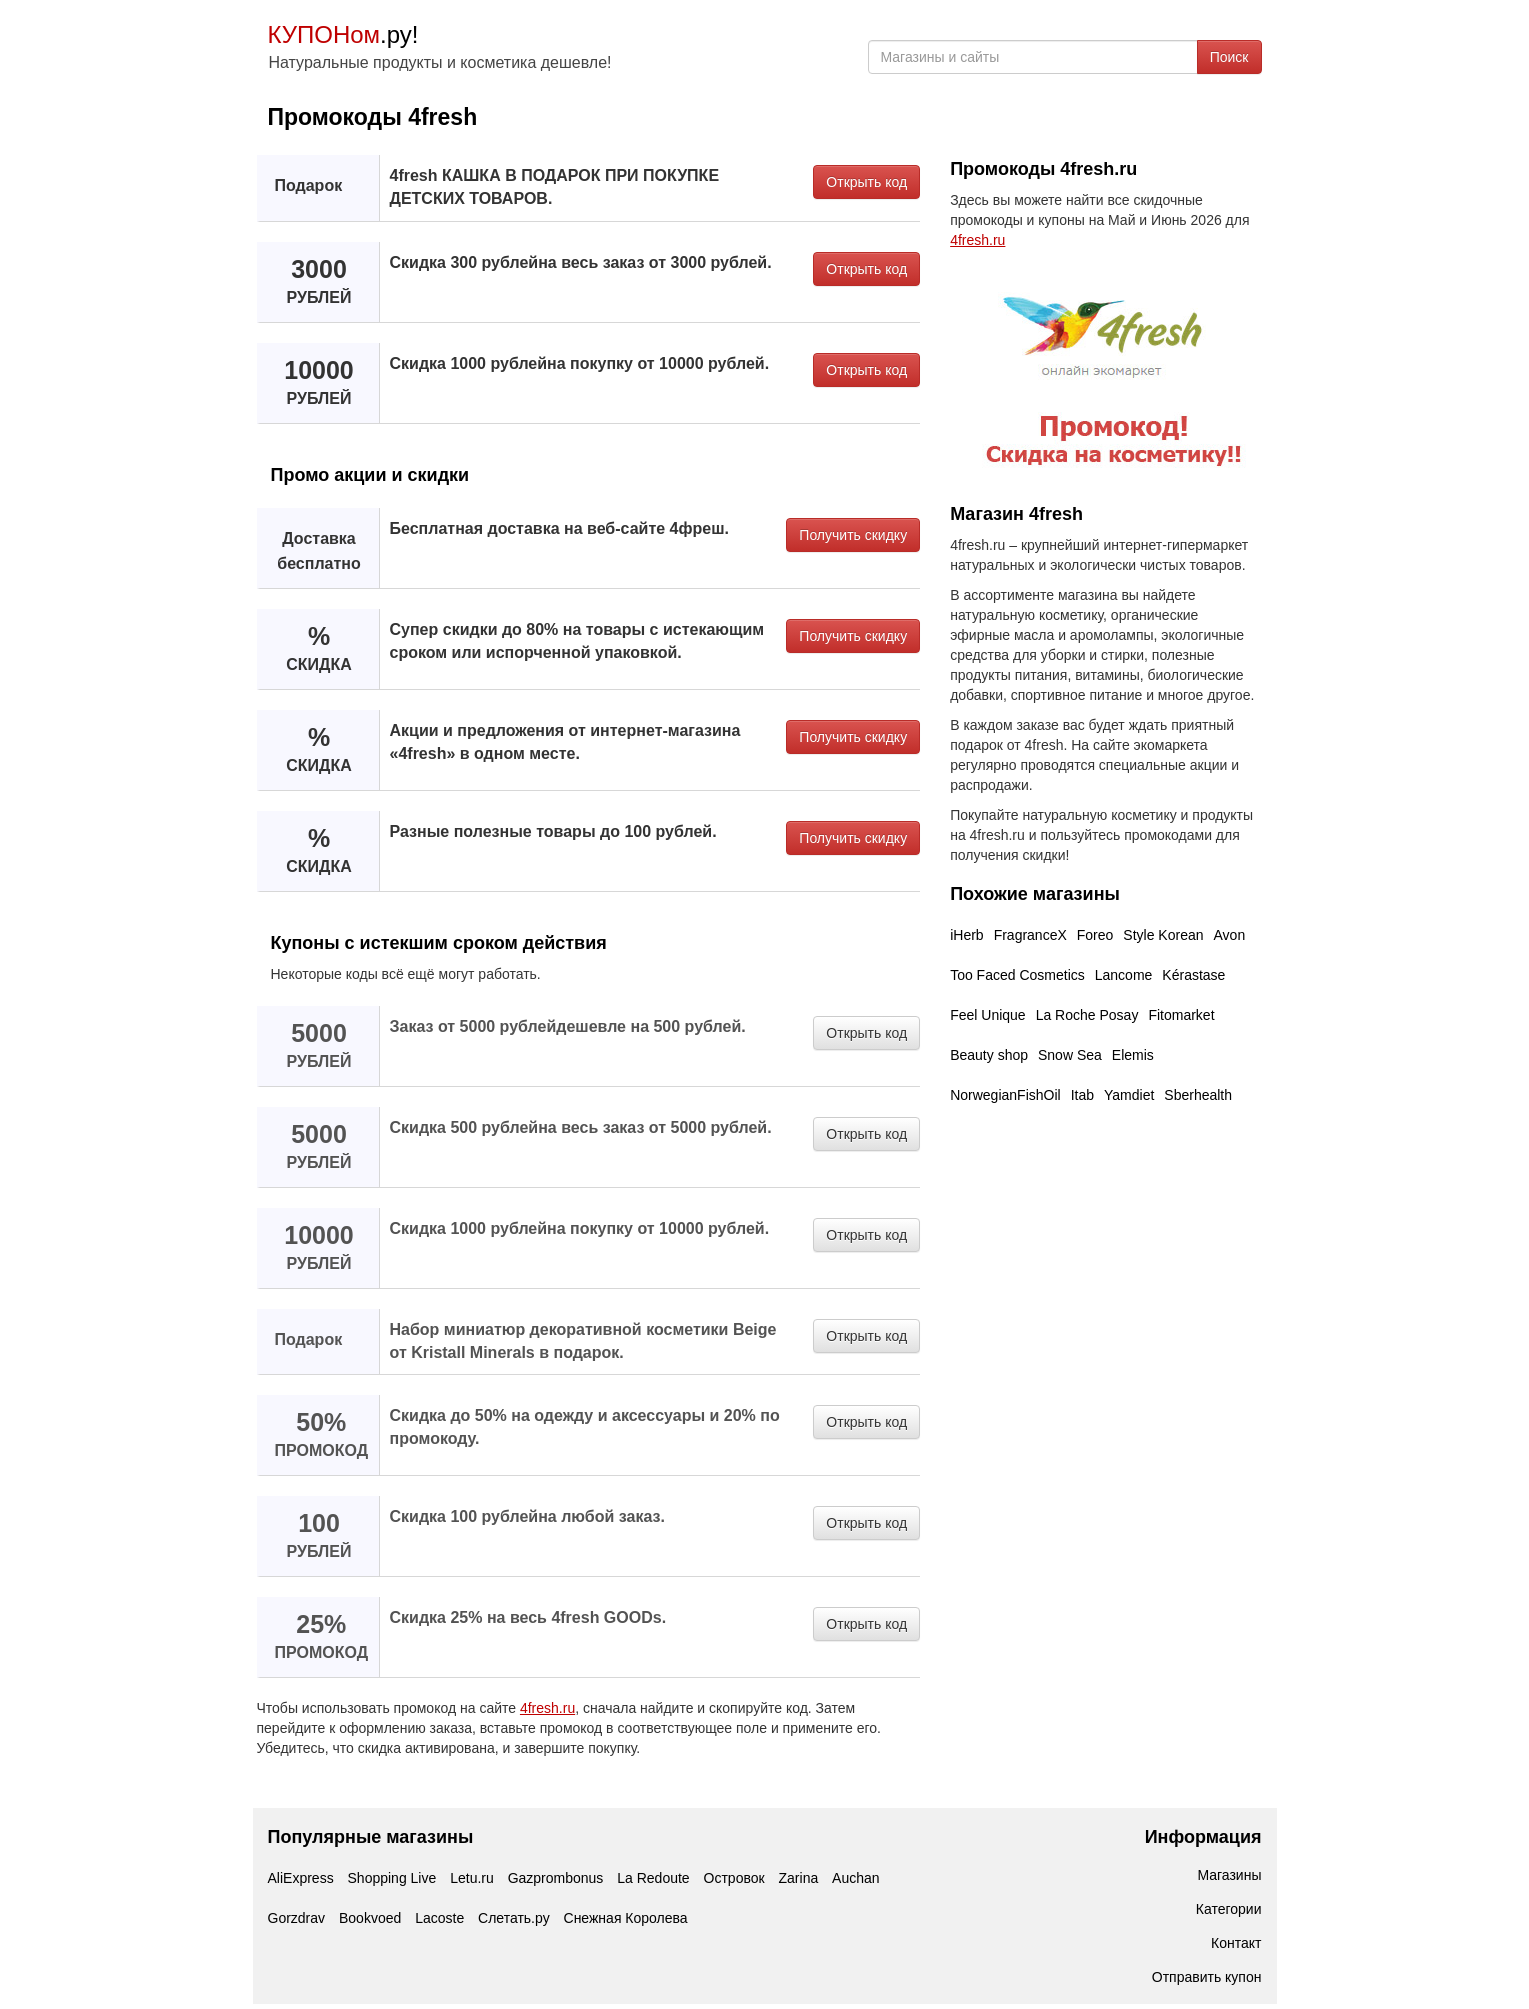 The height and width of the screenshot is (2009, 1529). I want to click on La Redoute, so click(653, 1878).